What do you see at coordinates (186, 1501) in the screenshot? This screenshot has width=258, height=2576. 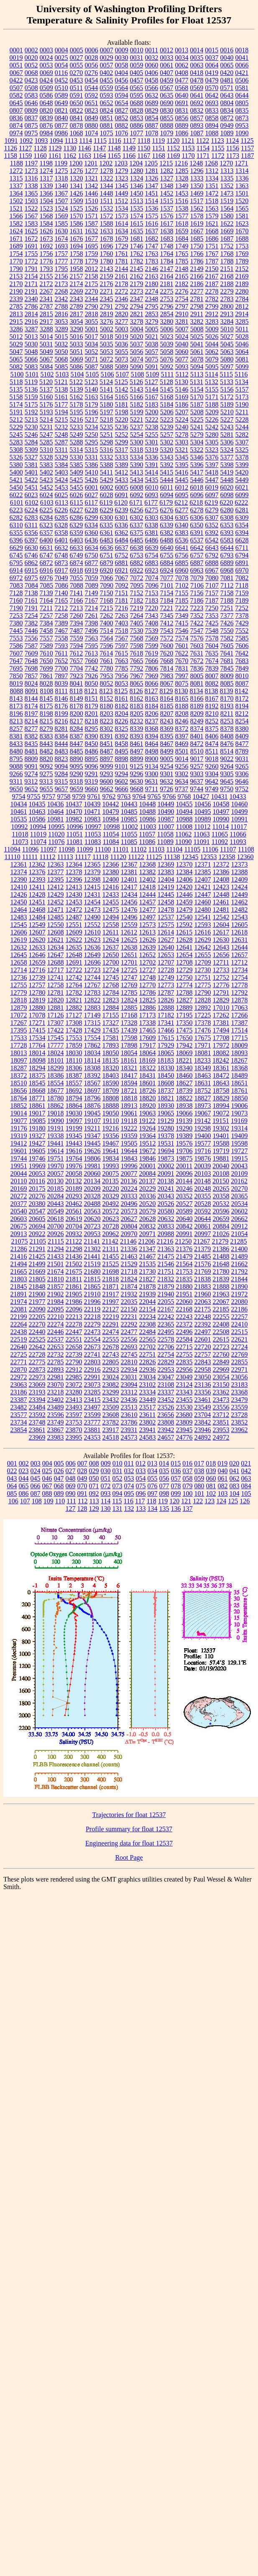 I see `121` at bounding box center [186, 1501].